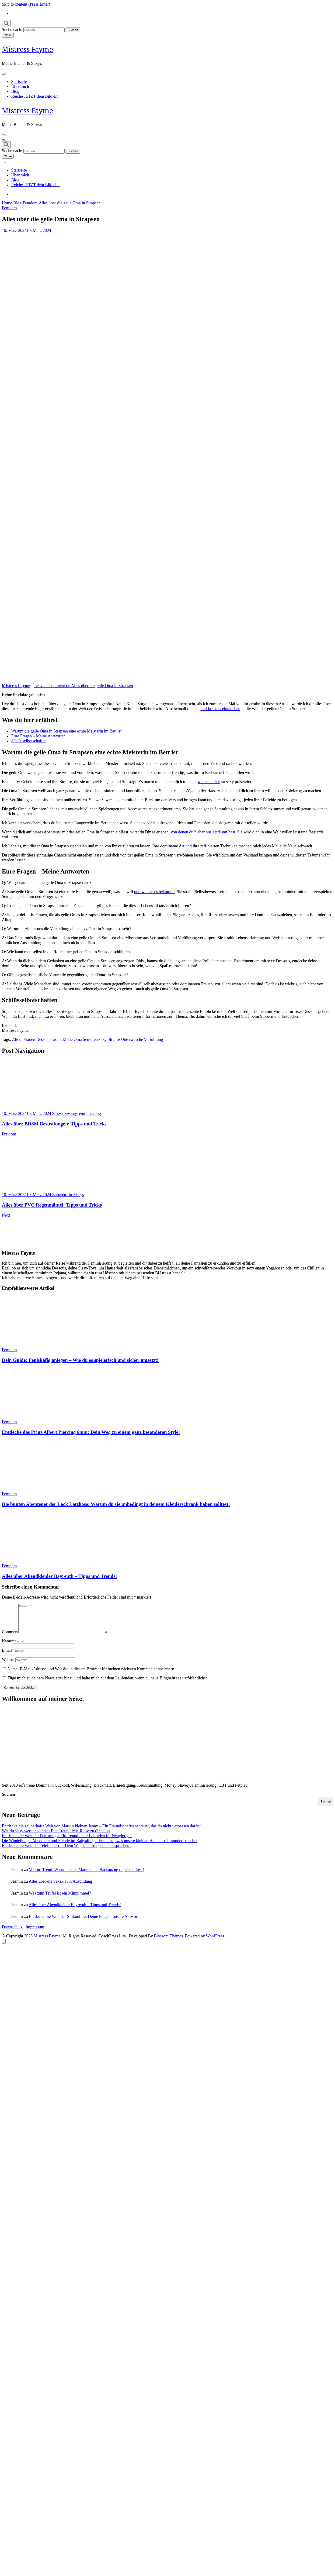 The height and width of the screenshot is (2576, 335). Describe the element at coordinates (60, 1887) in the screenshot. I see `Alles über die Sexsklavin Ausbildung` at that location.